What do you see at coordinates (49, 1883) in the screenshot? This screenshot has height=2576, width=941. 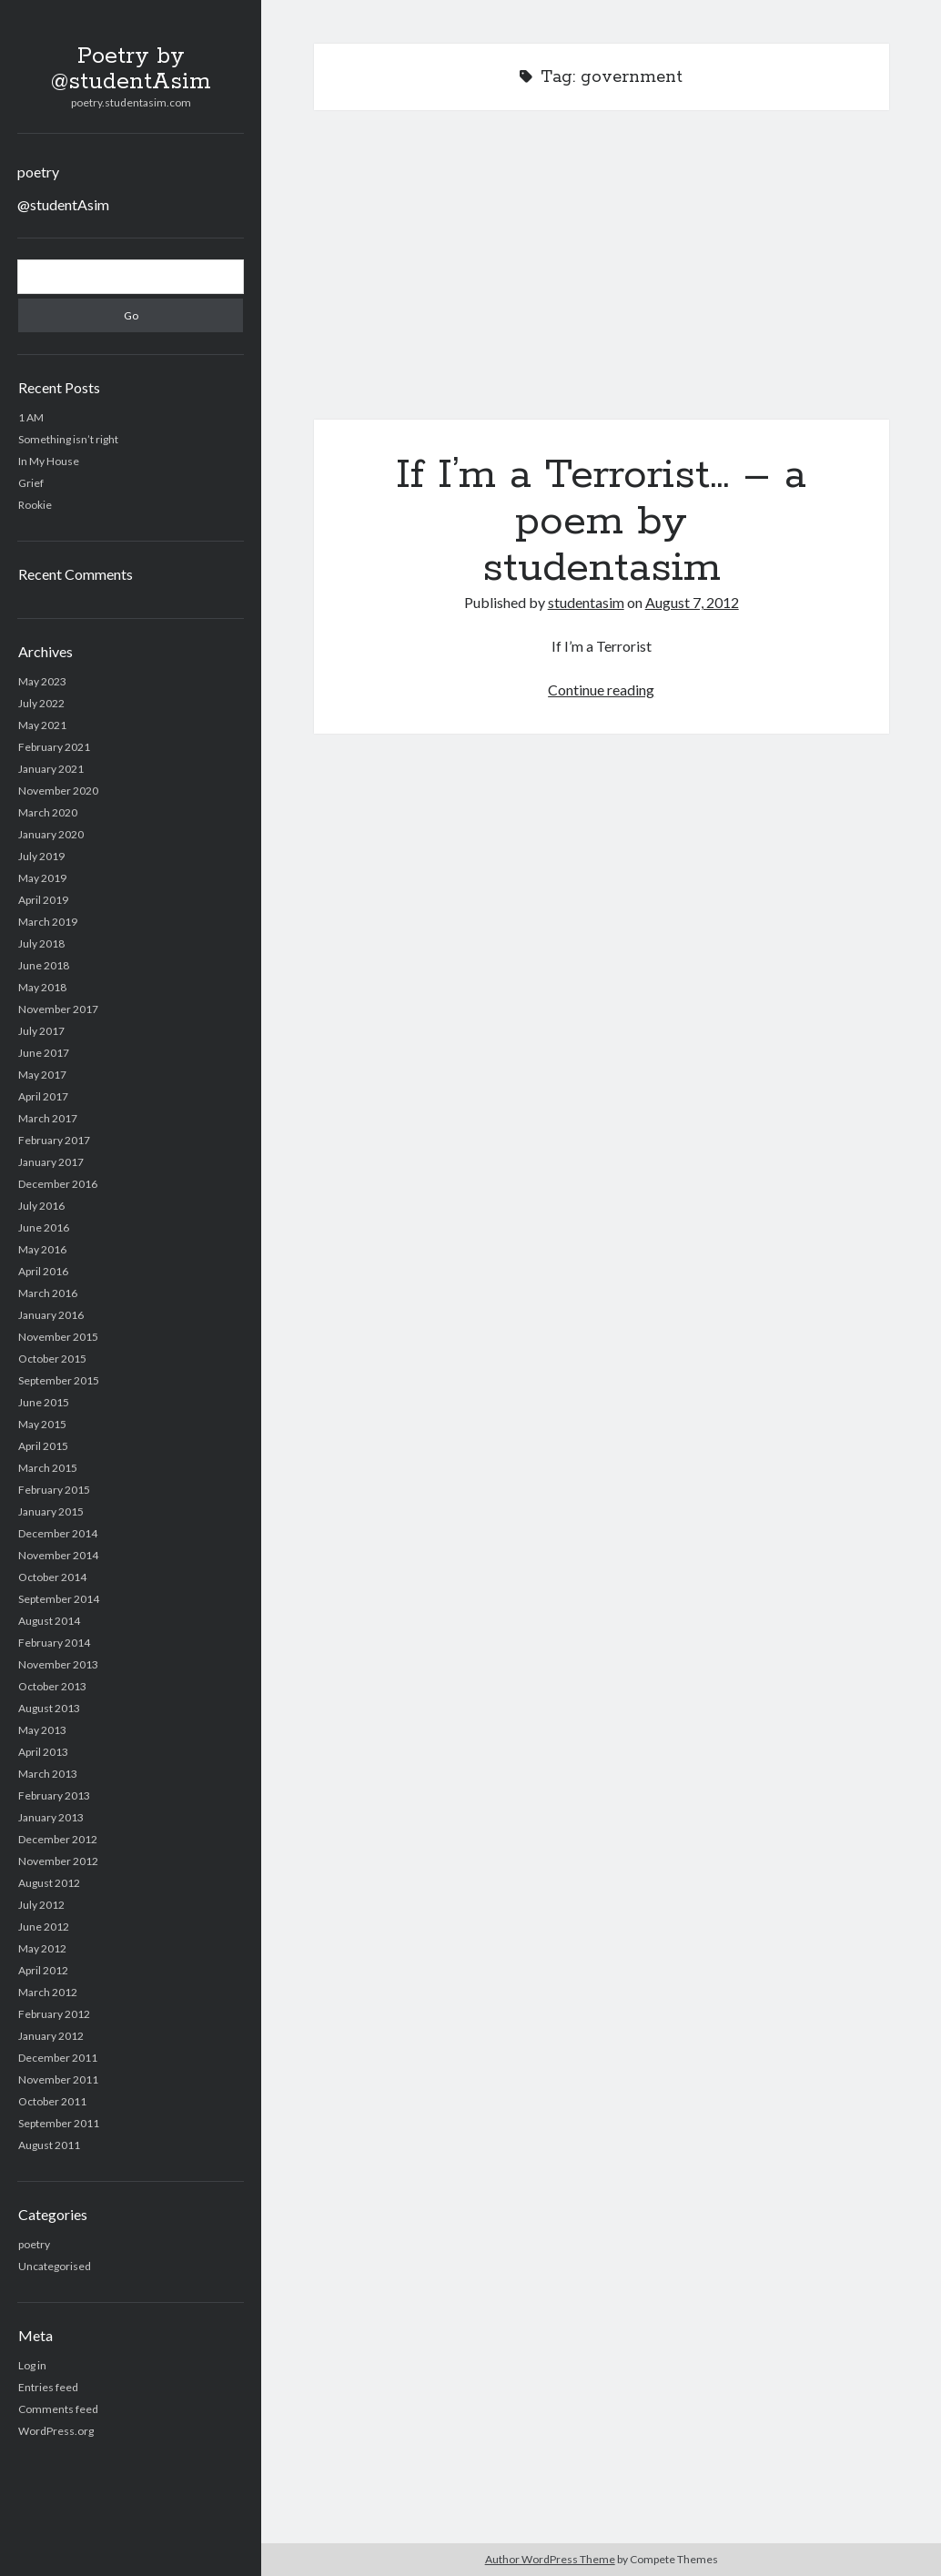 I see `August 2012` at bounding box center [49, 1883].